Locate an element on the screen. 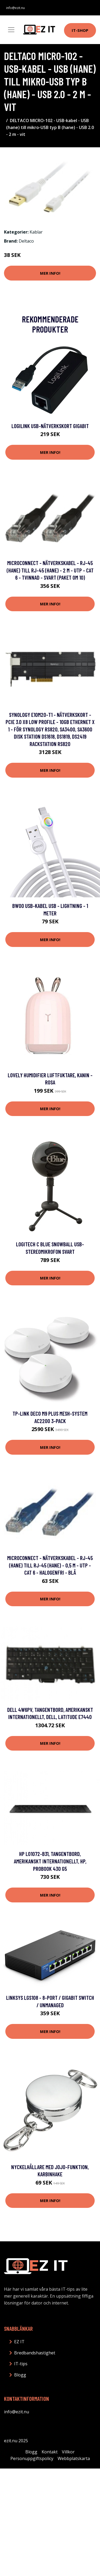 The height and width of the screenshot is (2576, 100). MicroConnect - Nätverkskabel - RJ-45 (hane) till RJ-45 (hane) - 2 m - UTP - CAT 6 - tvinnad - svart (paket om 10) is located at coordinates (50, 570).